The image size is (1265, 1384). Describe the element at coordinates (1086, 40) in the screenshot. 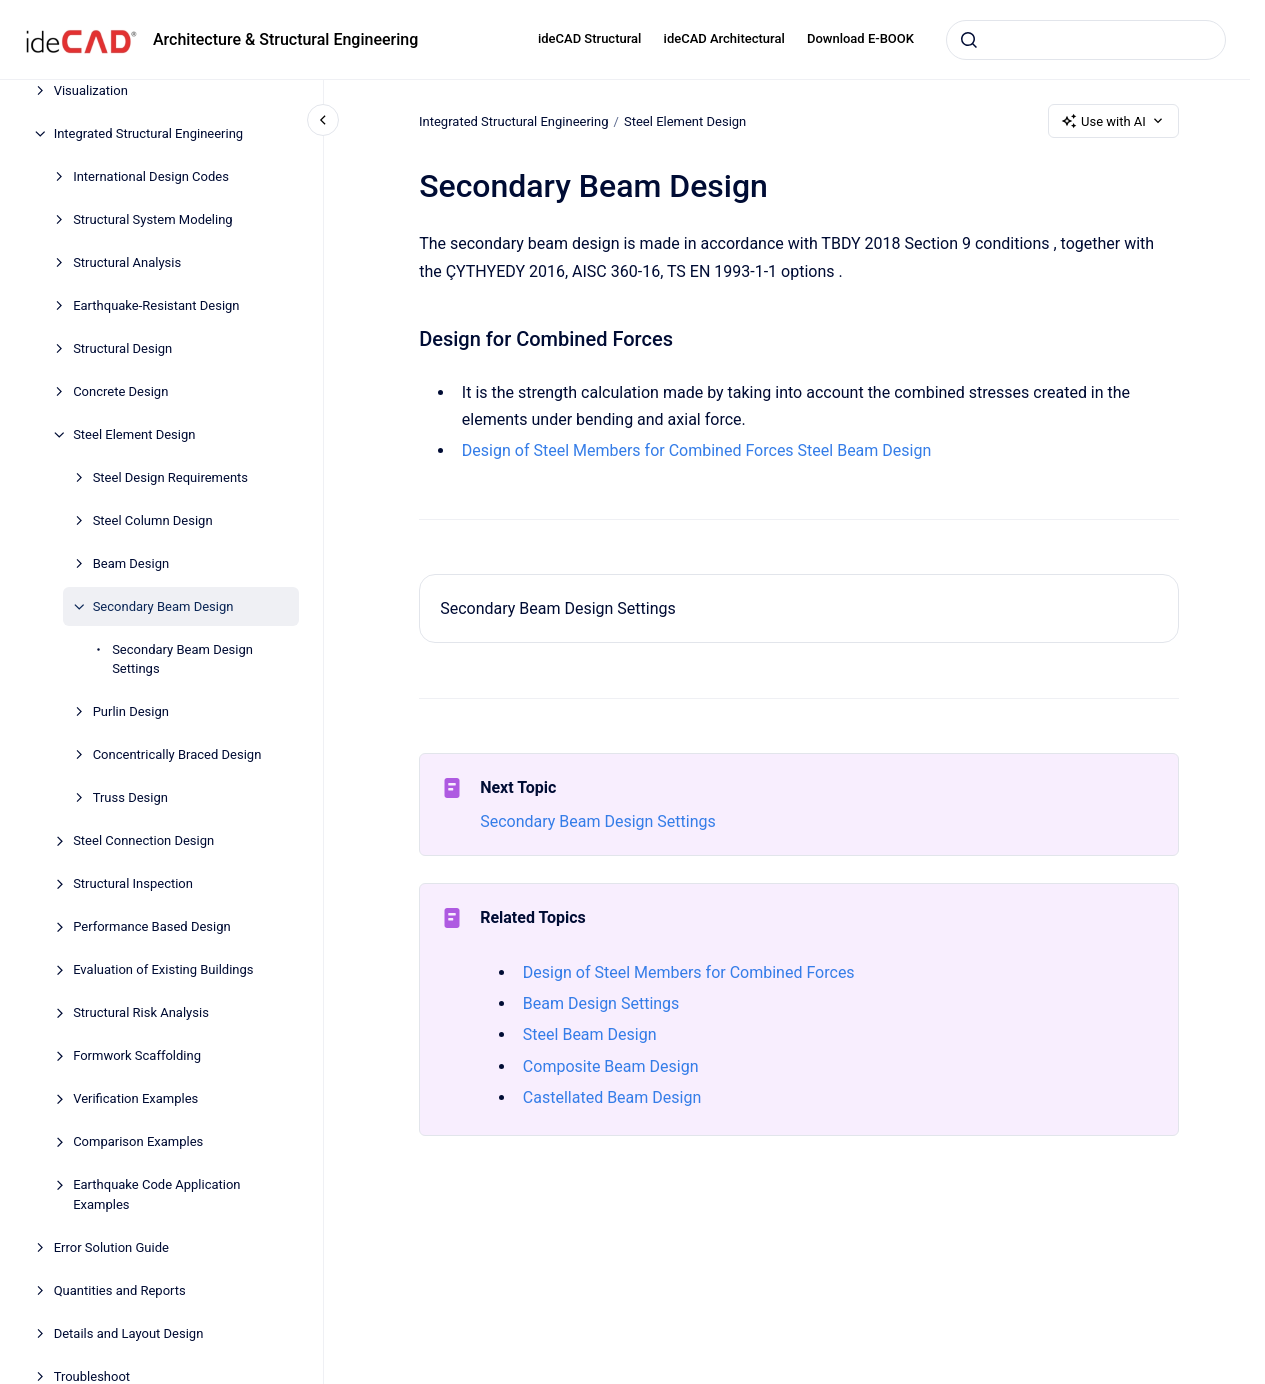

I see `[combobox]` at that location.